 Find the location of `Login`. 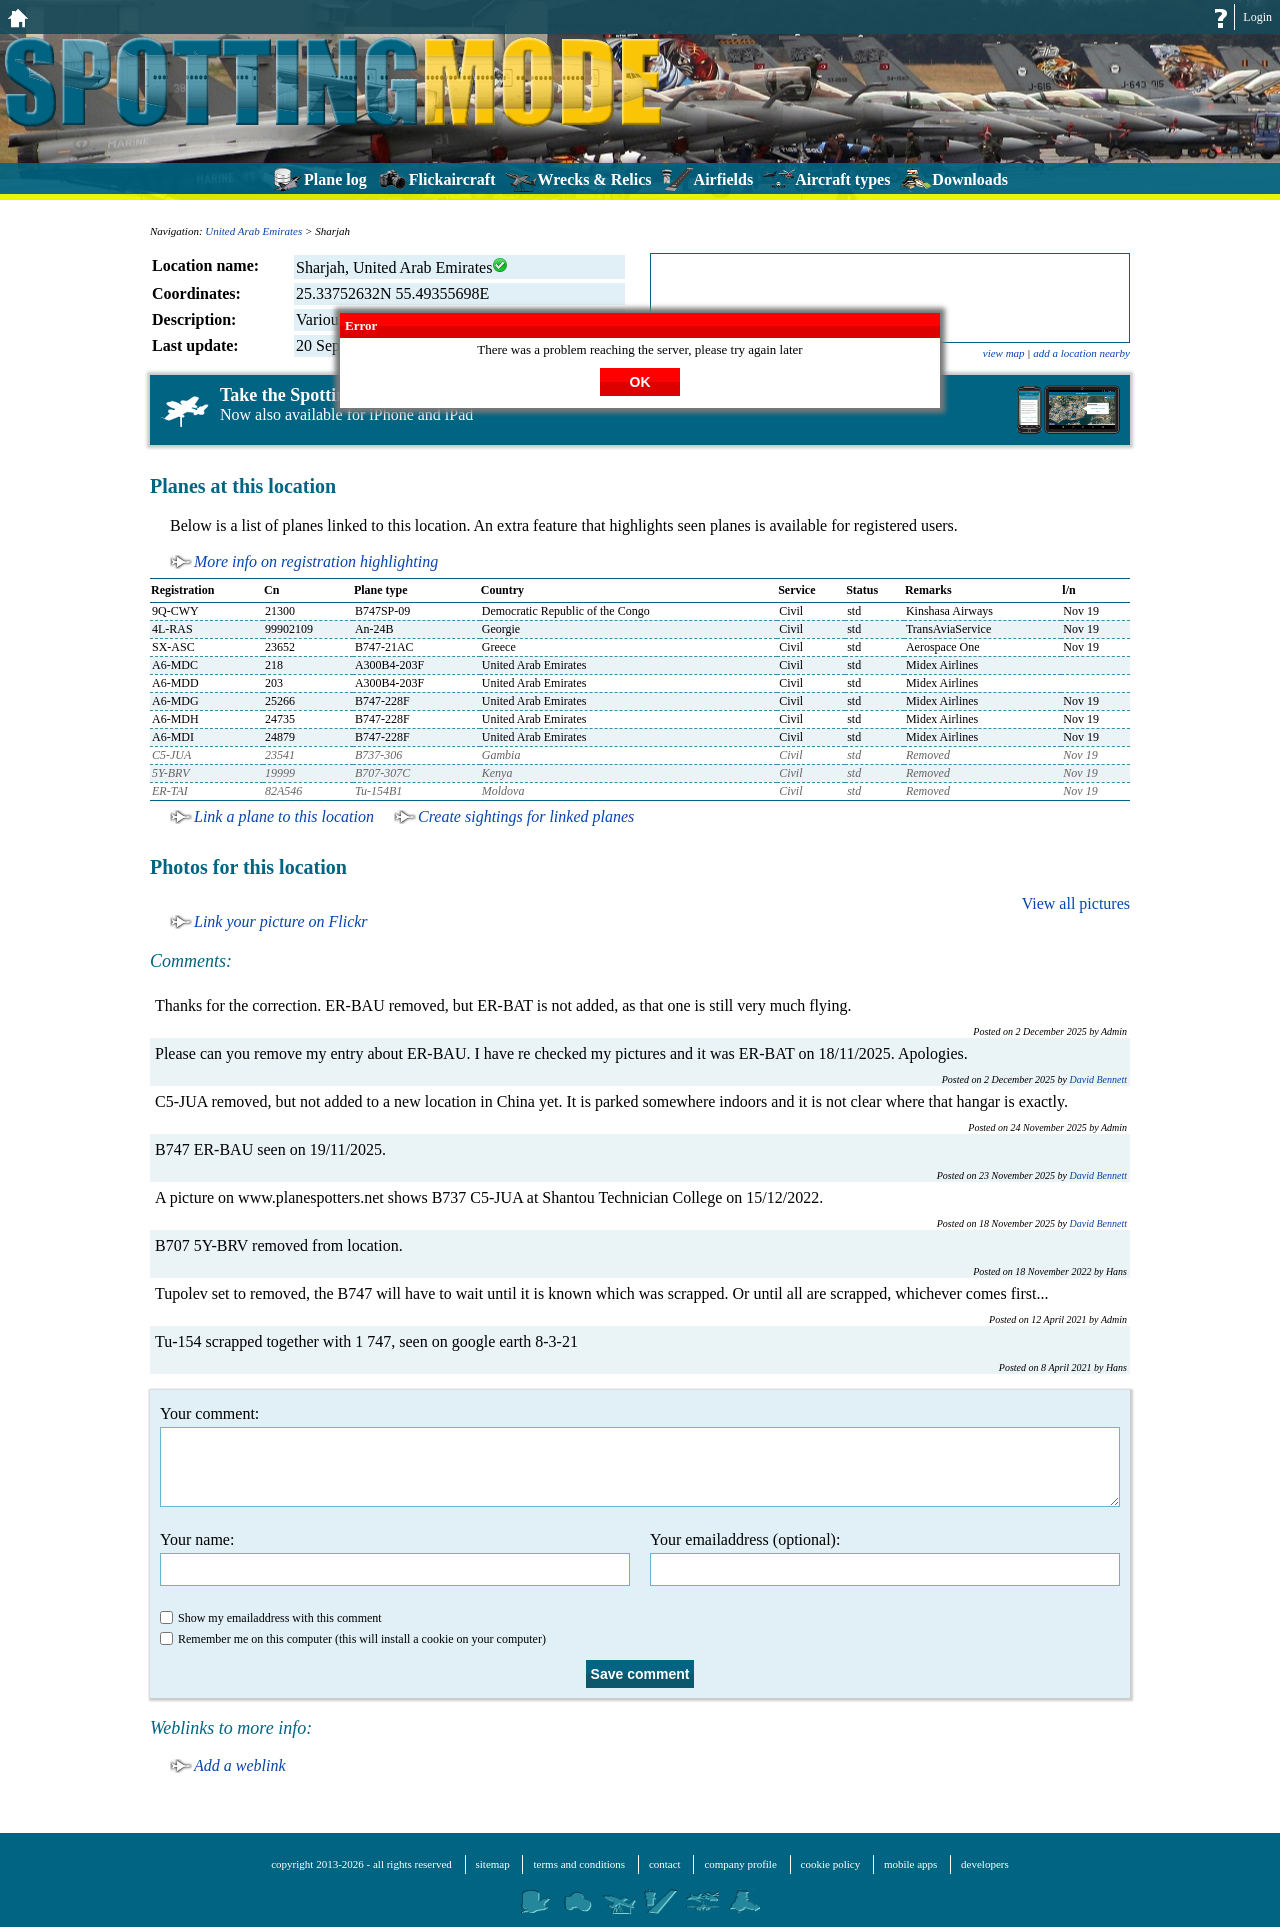

Login is located at coordinates (1257, 17).